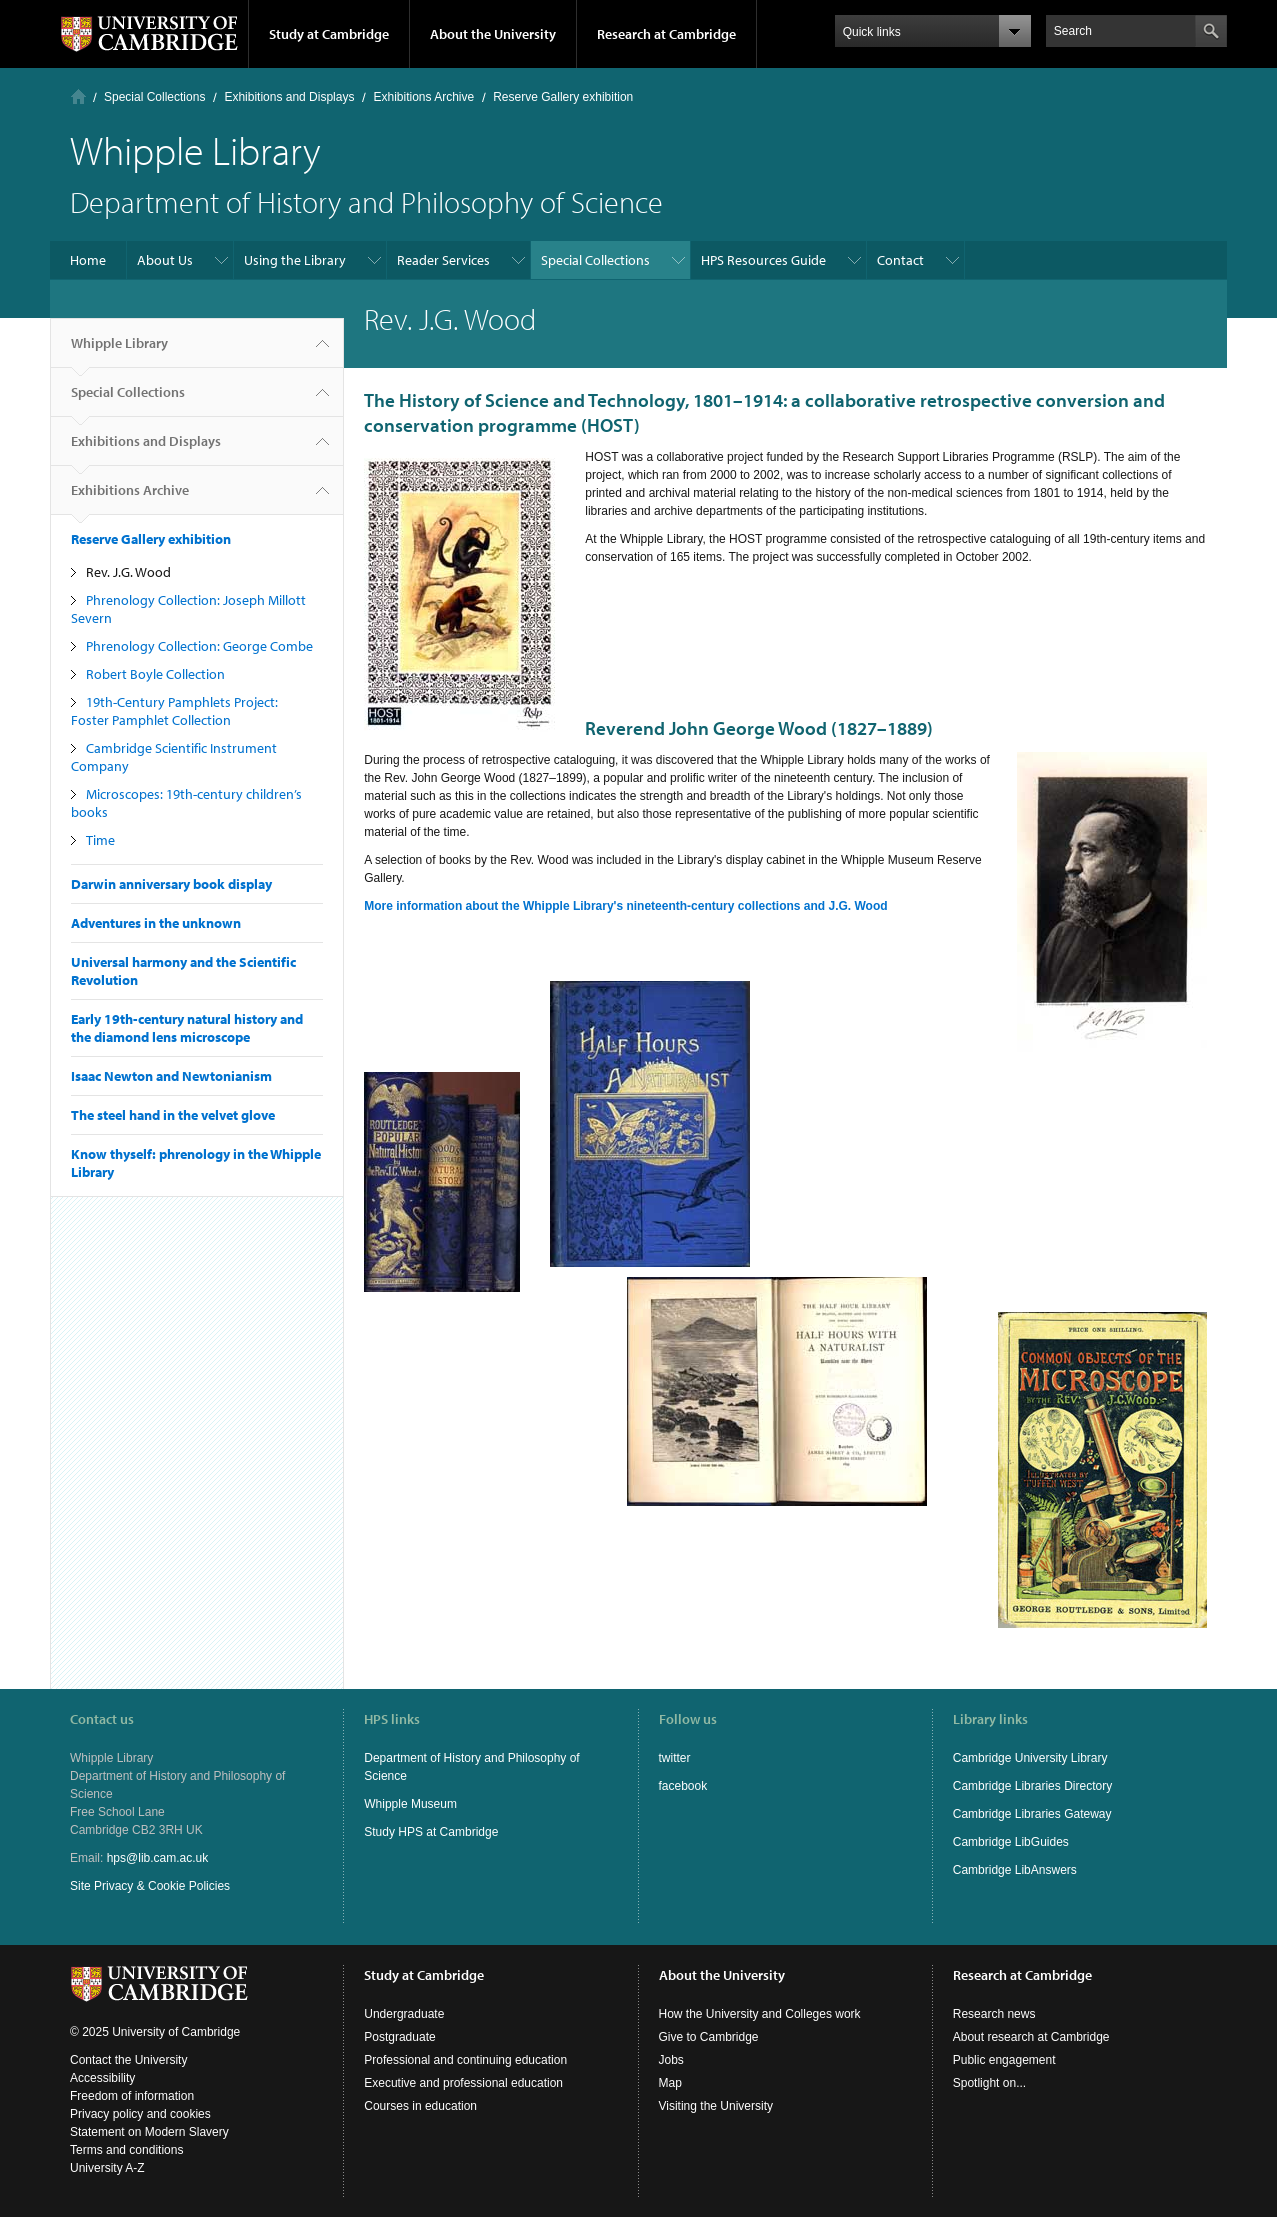  I want to click on HPS Resources Guide, so click(763, 260).